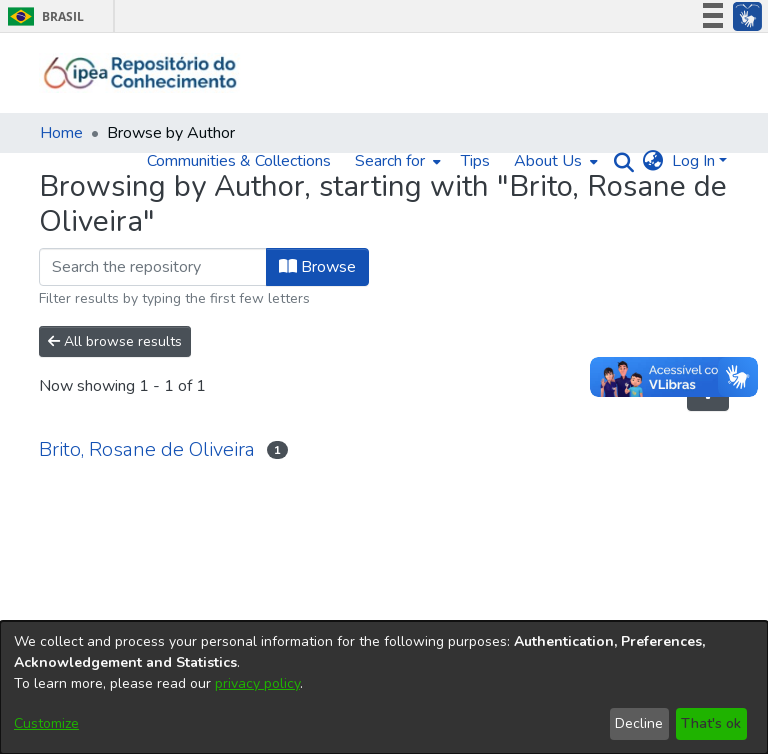 This screenshot has width=768, height=754. Describe the element at coordinates (619, 161) in the screenshot. I see `[Submit search]` at that location.